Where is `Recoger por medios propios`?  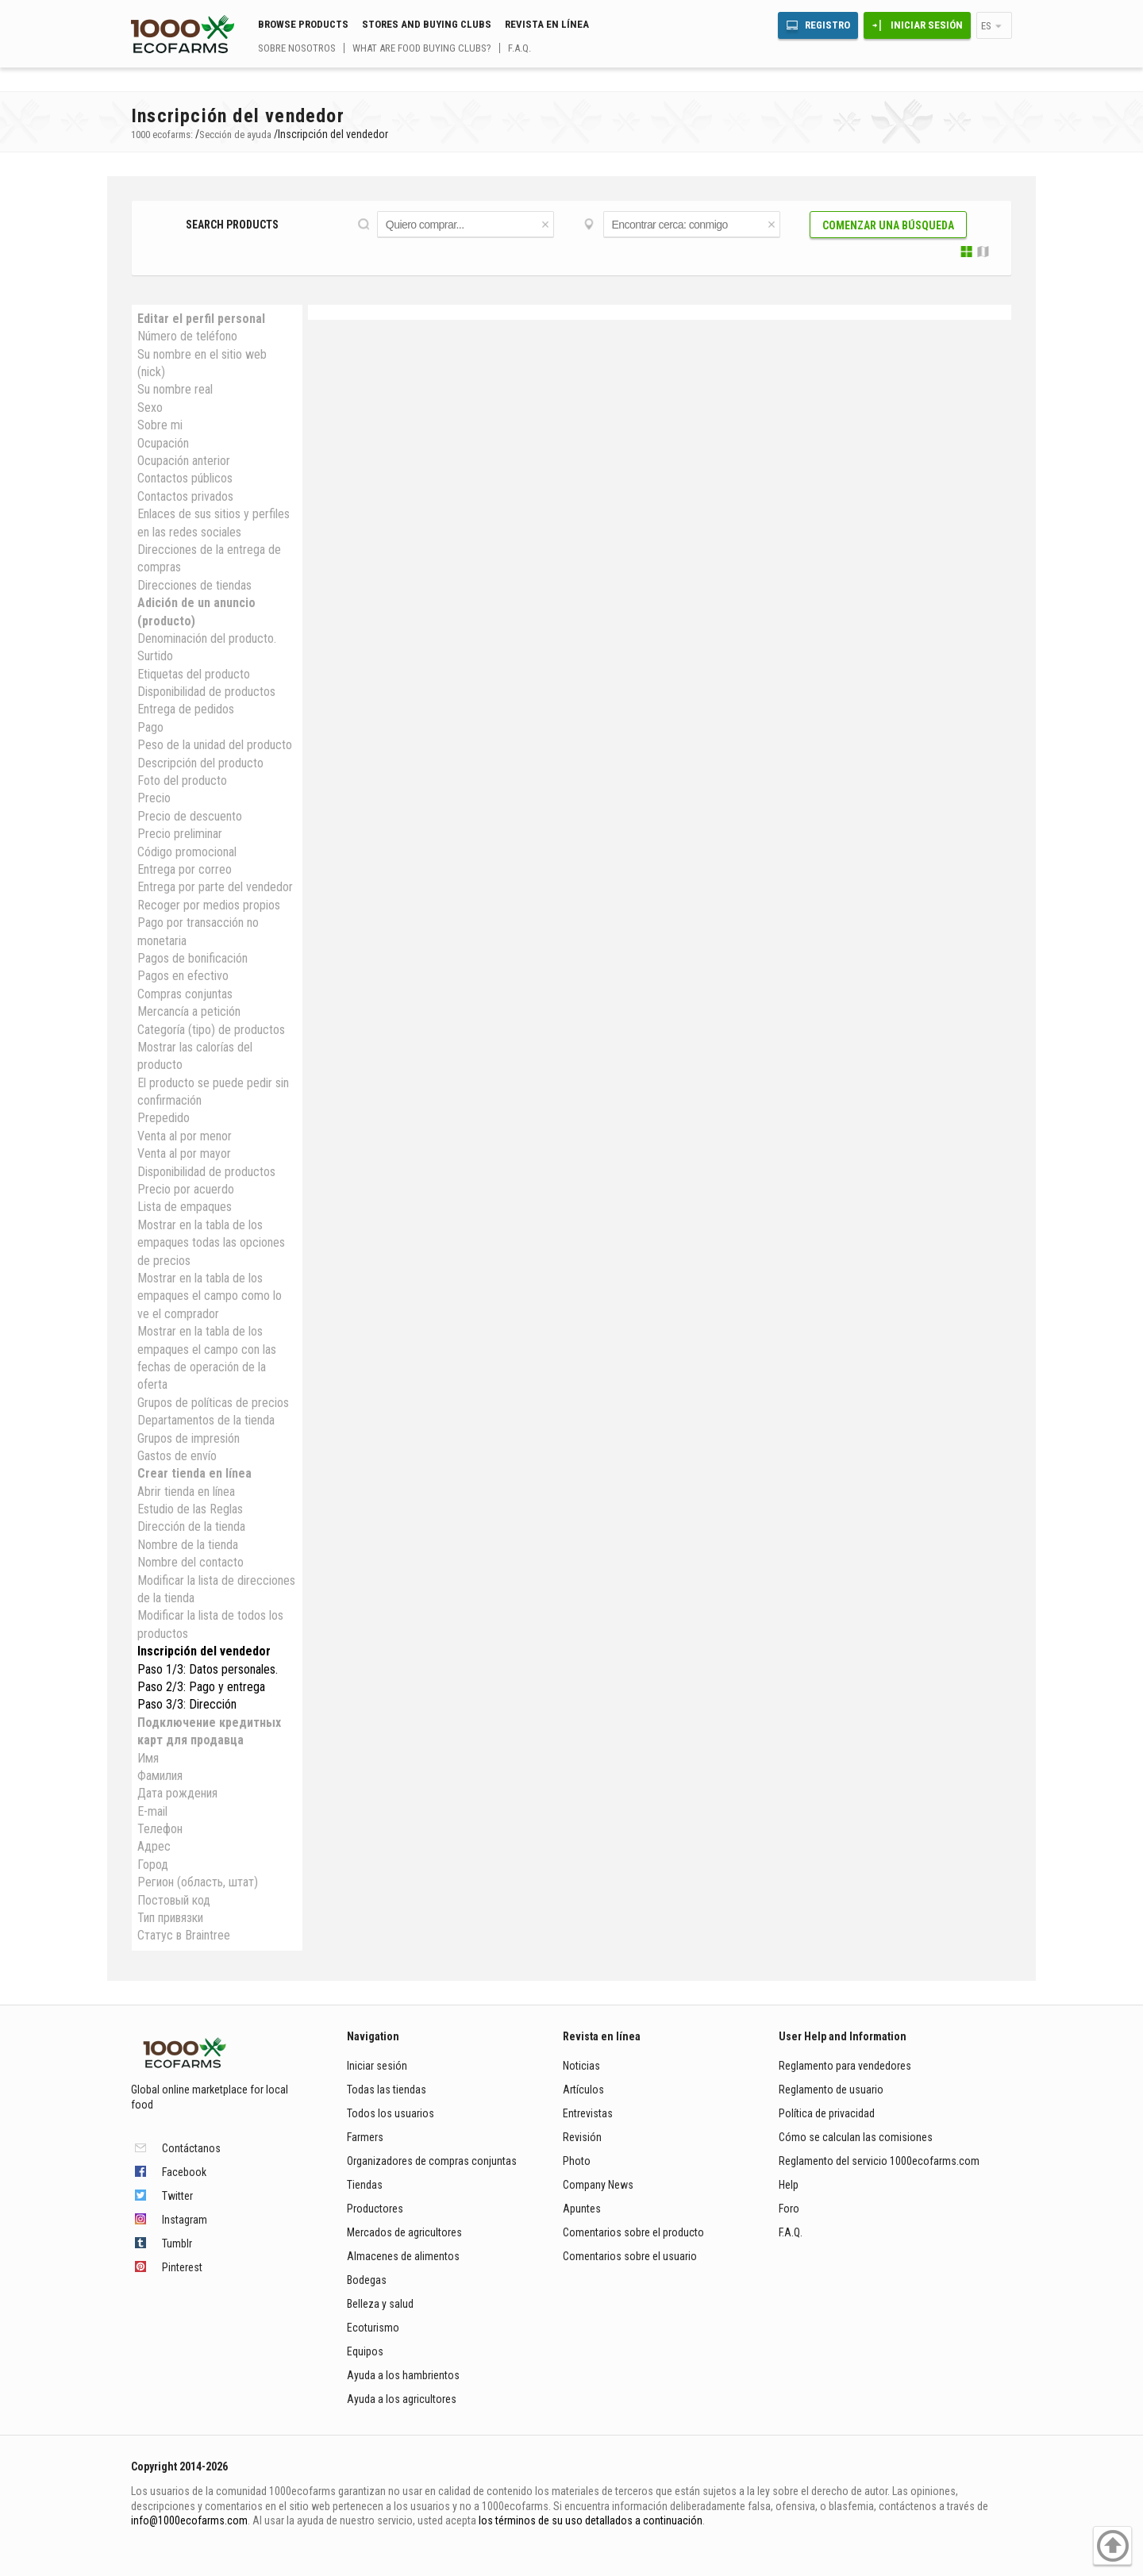
Recoger por medios propios is located at coordinates (208, 905).